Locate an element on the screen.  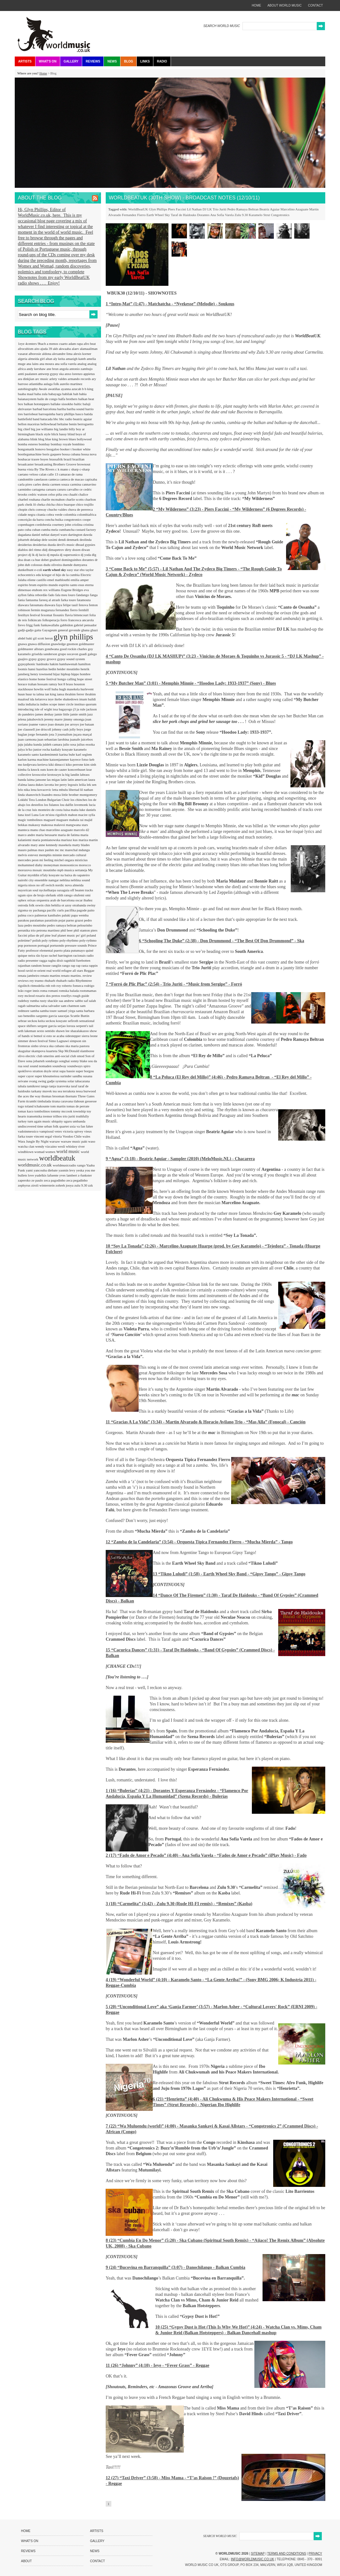
colombiafrica is located at coordinates (86, 514).